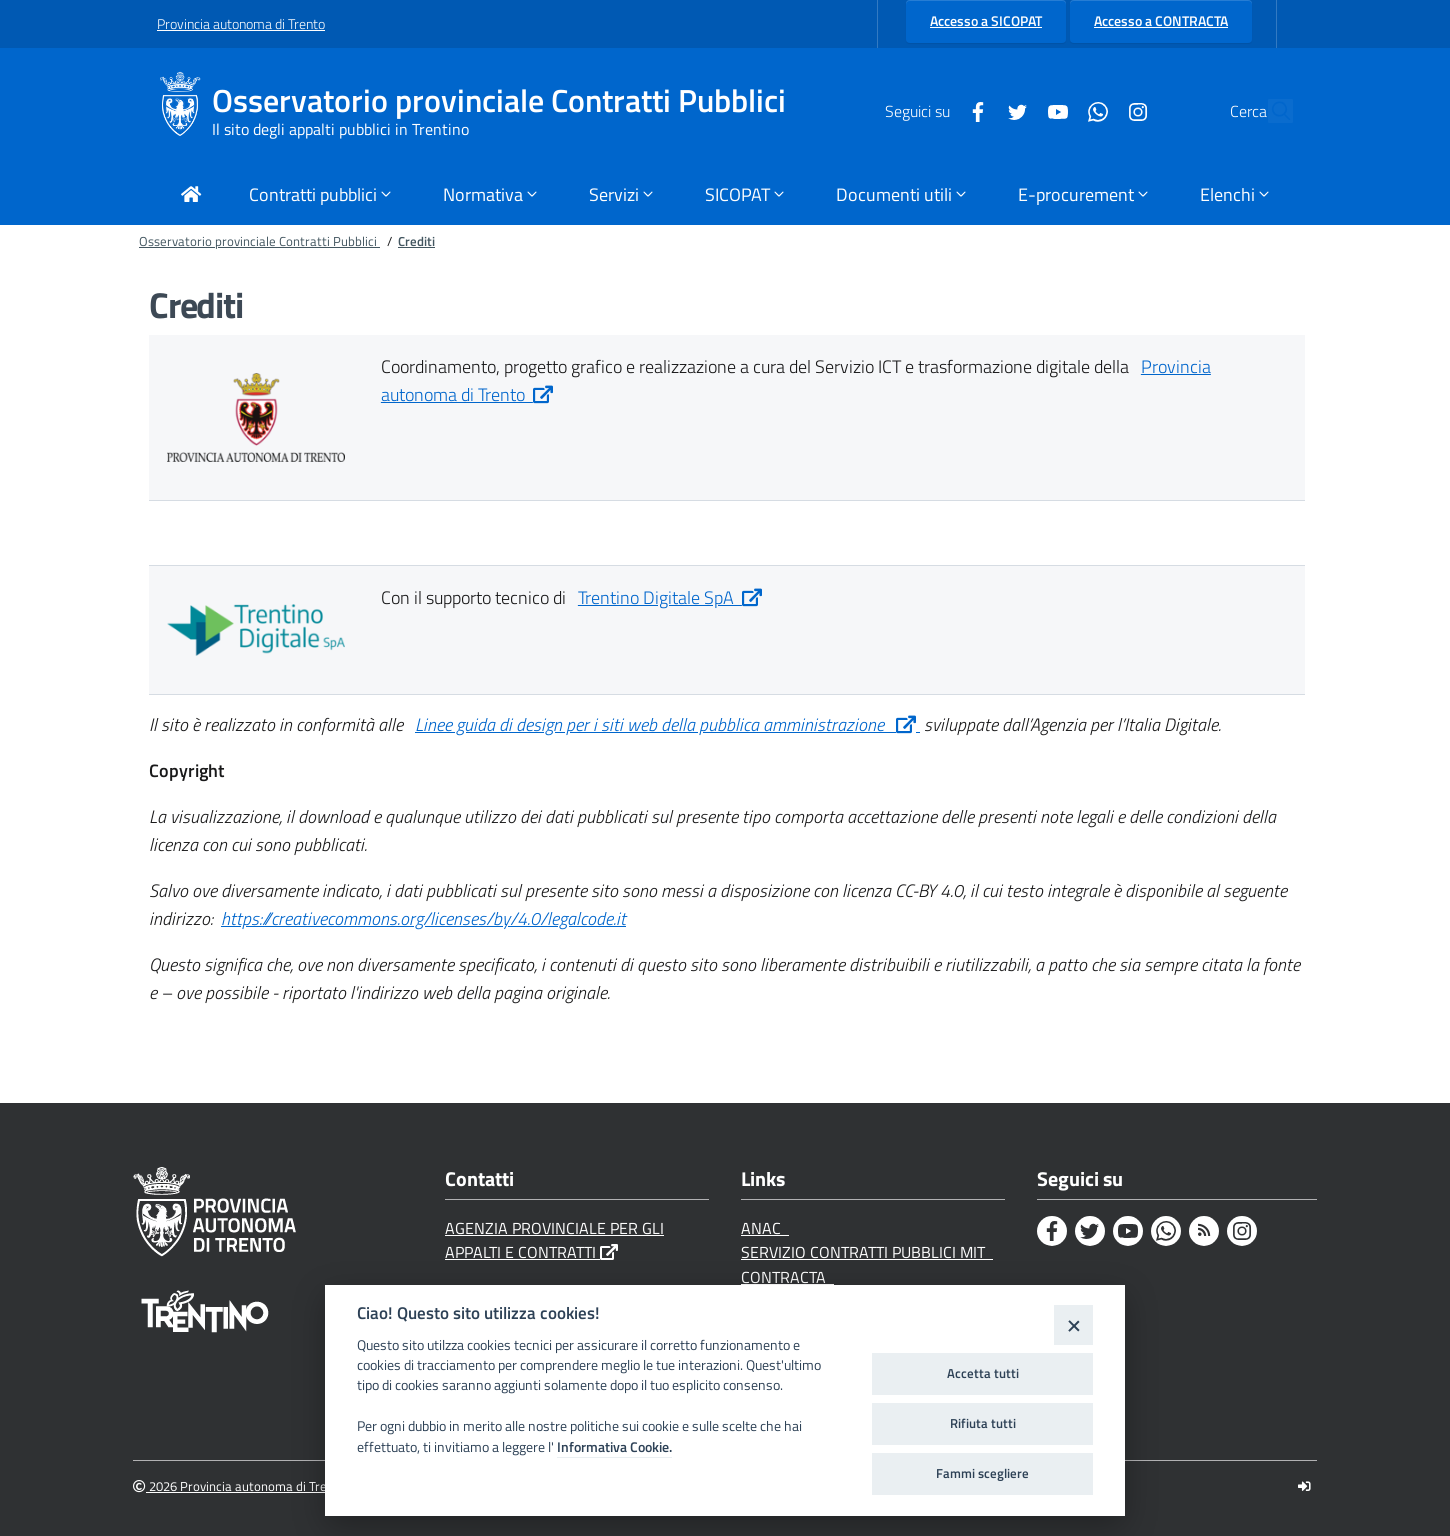 The height and width of the screenshot is (1536, 1450). What do you see at coordinates (982, 1473) in the screenshot?
I see `Fammi scegliere` at bounding box center [982, 1473].